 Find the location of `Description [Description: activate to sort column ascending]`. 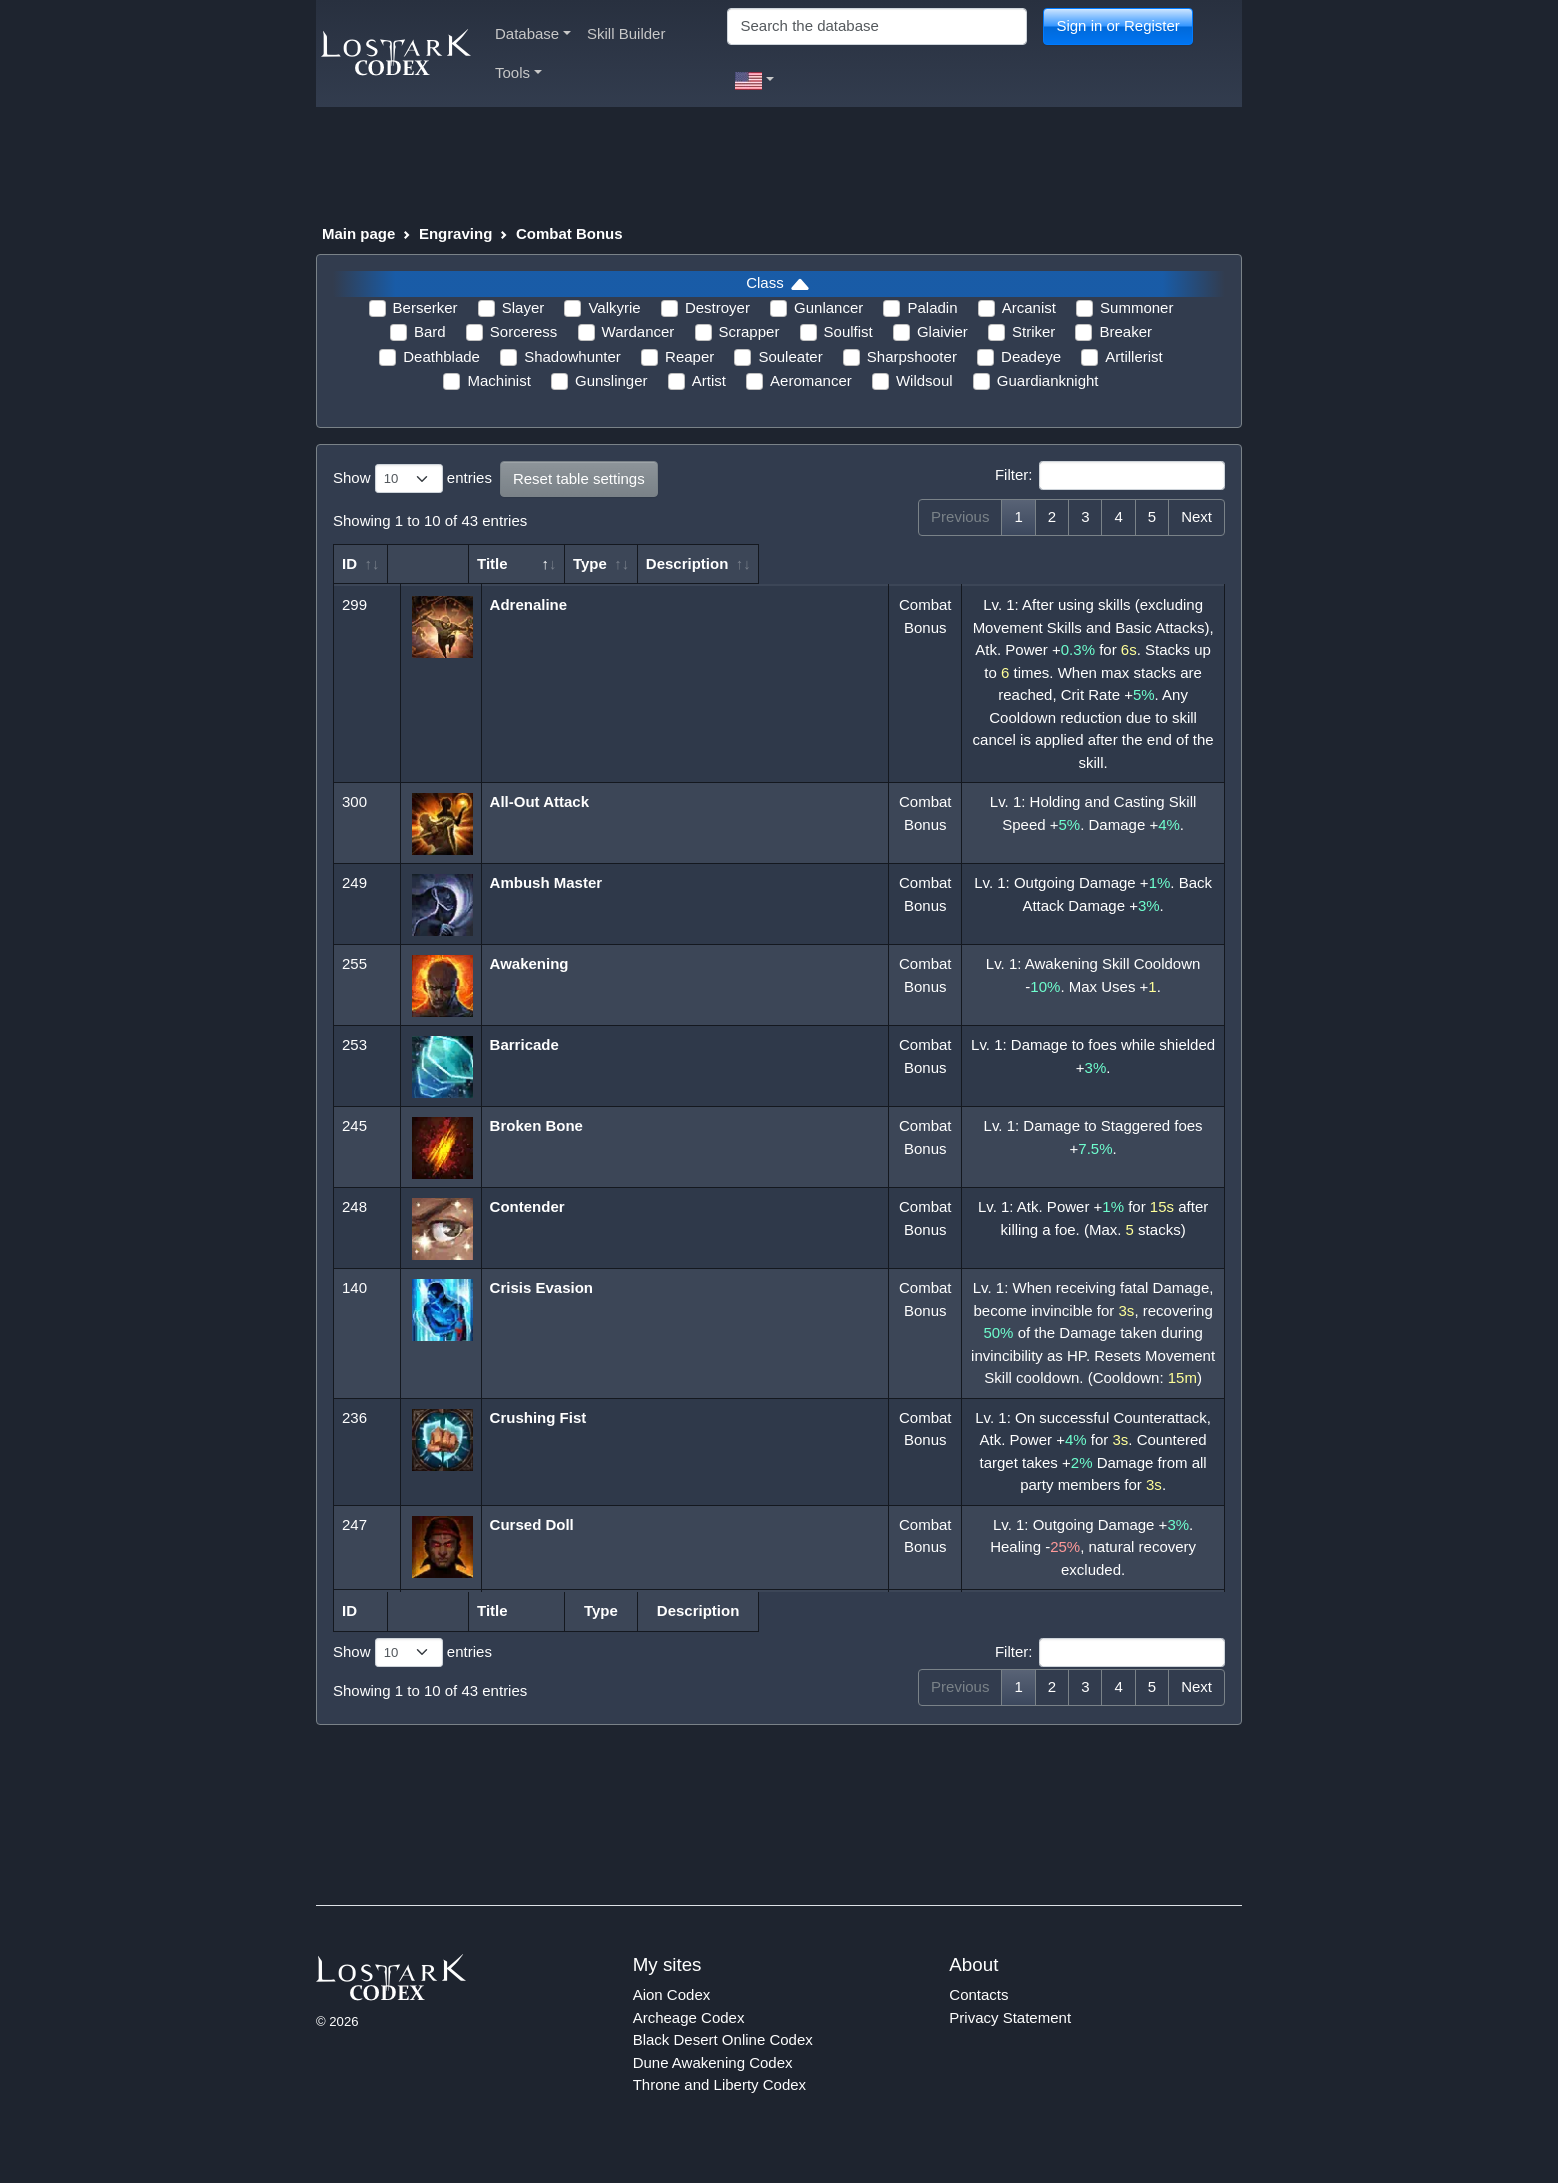

Description [Description: activate to sort column ascending] is located at coordinates (1086, 563).